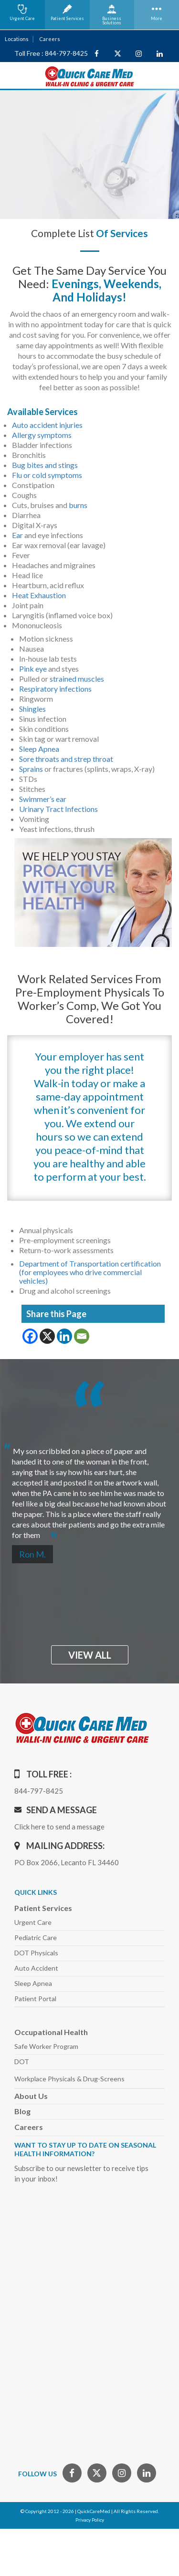  Describe the element at coordinates (69, 2079) in the screenshot. I see `Workplace Physicals` at that location.